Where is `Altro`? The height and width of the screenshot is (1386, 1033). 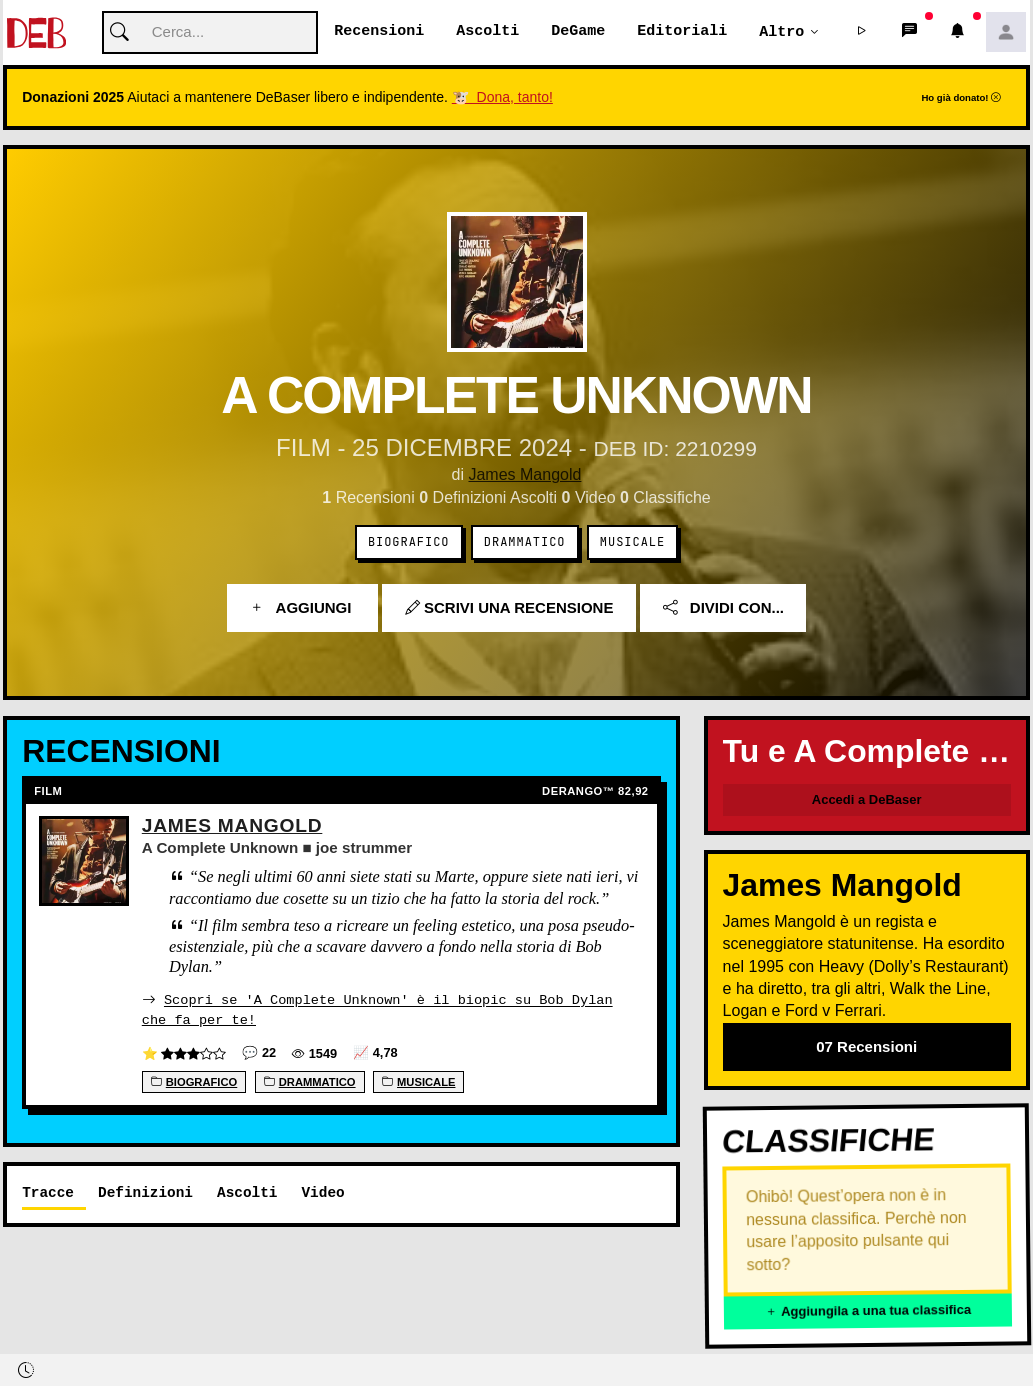 Altro is located at coordinates (781, 32).